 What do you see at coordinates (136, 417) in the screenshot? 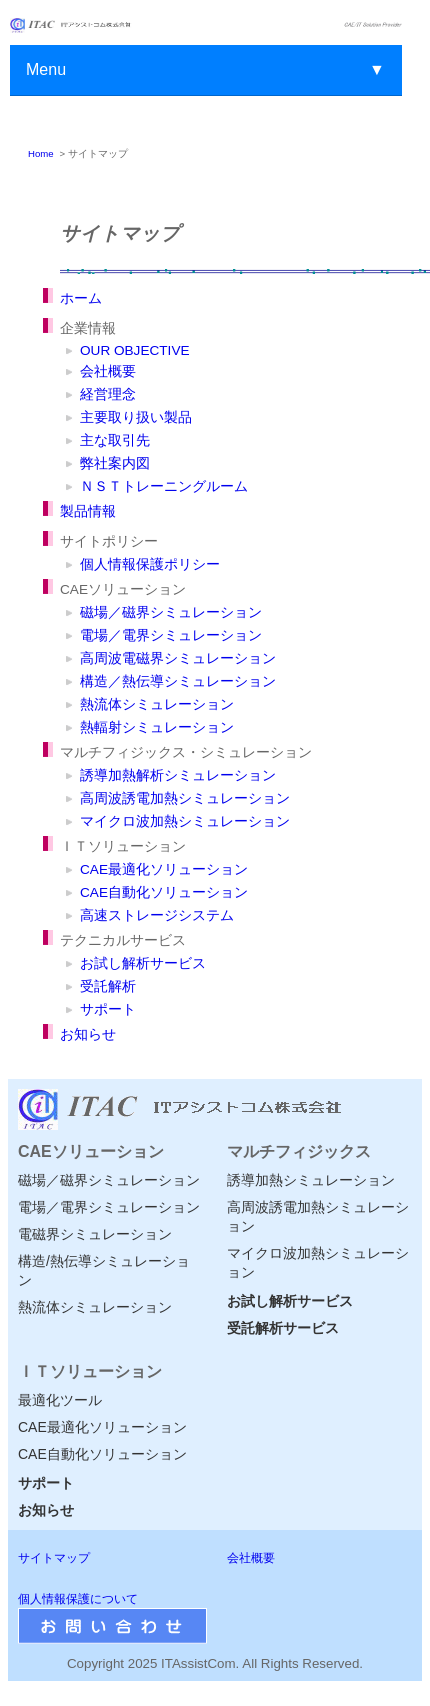
I see `主要取り扱い製品` at bounding box center [136, 417].